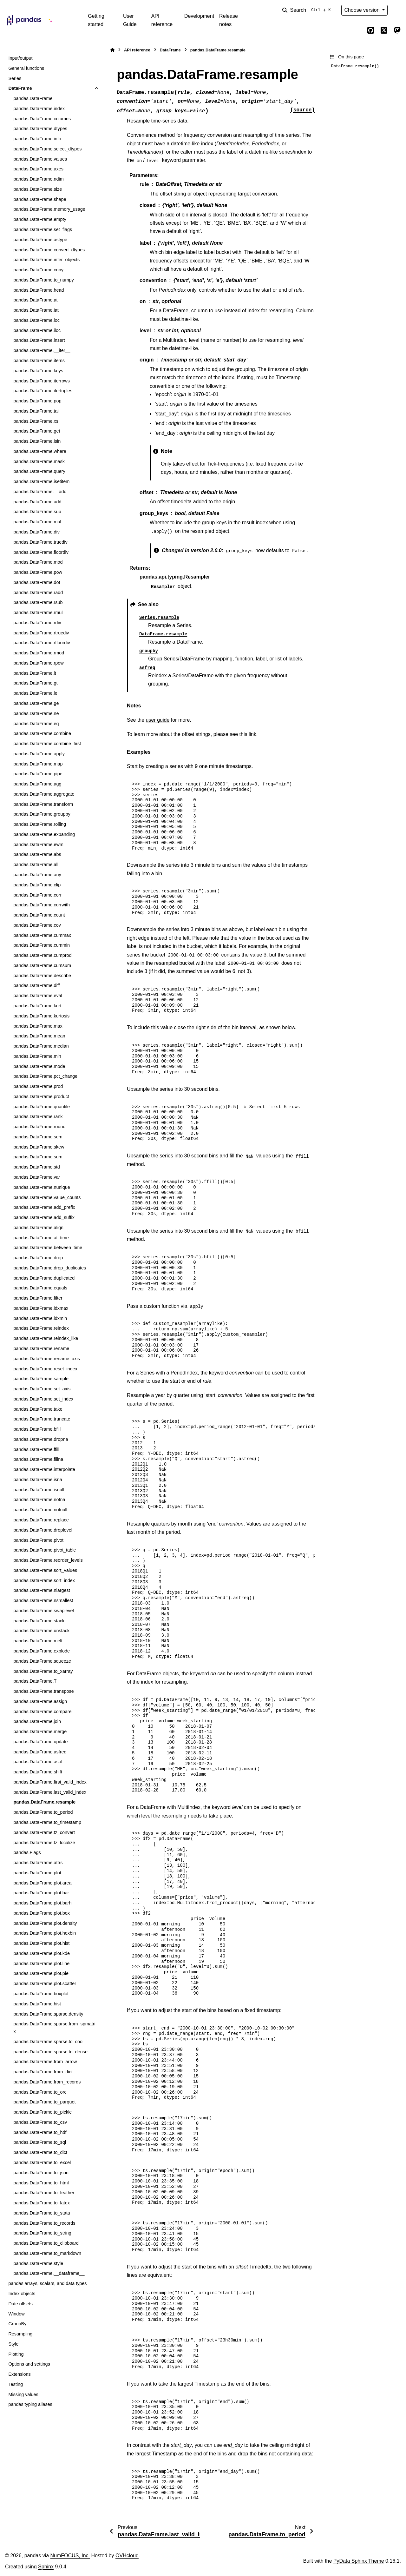 The image size is (406, 2576). Describe the element at coordinates (47, 743) in the screenshot. I see `pandas.DataFrame.combine_first` at that location.